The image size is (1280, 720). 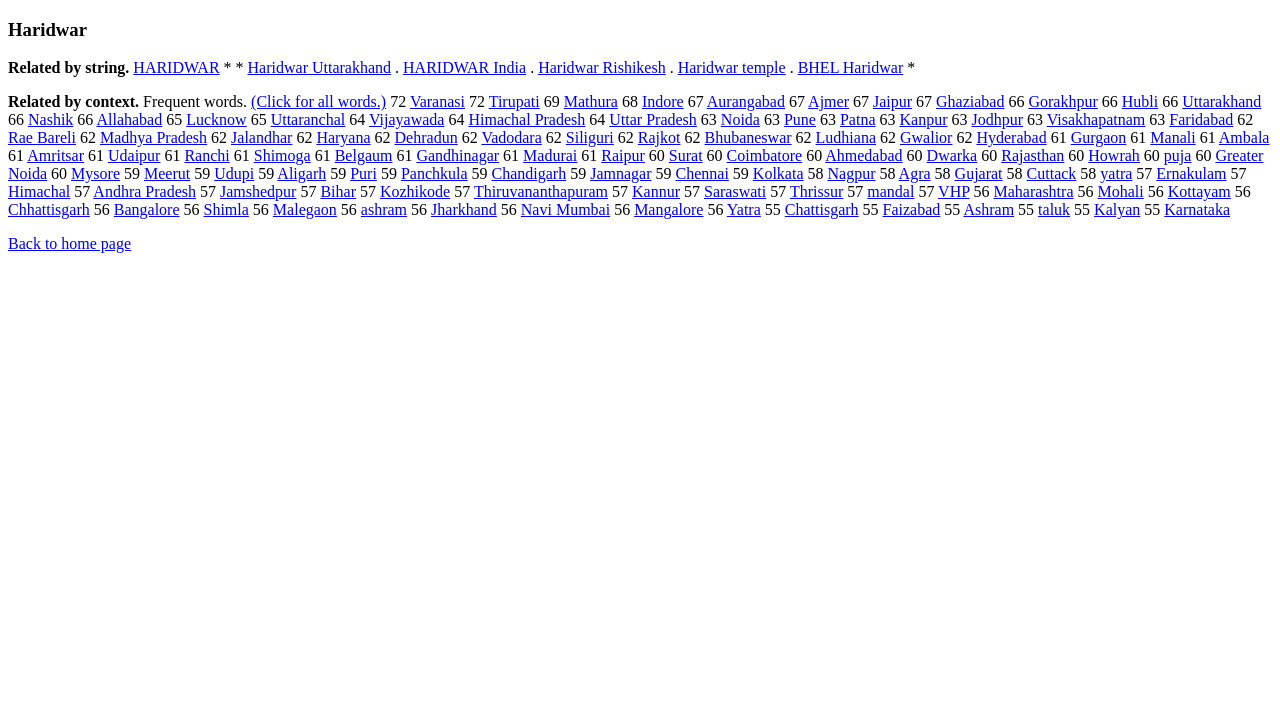 What do you see at coordinates (1201, 119) in the screenshot?
I see `Faridabad` at bounding box center [1201, 119].